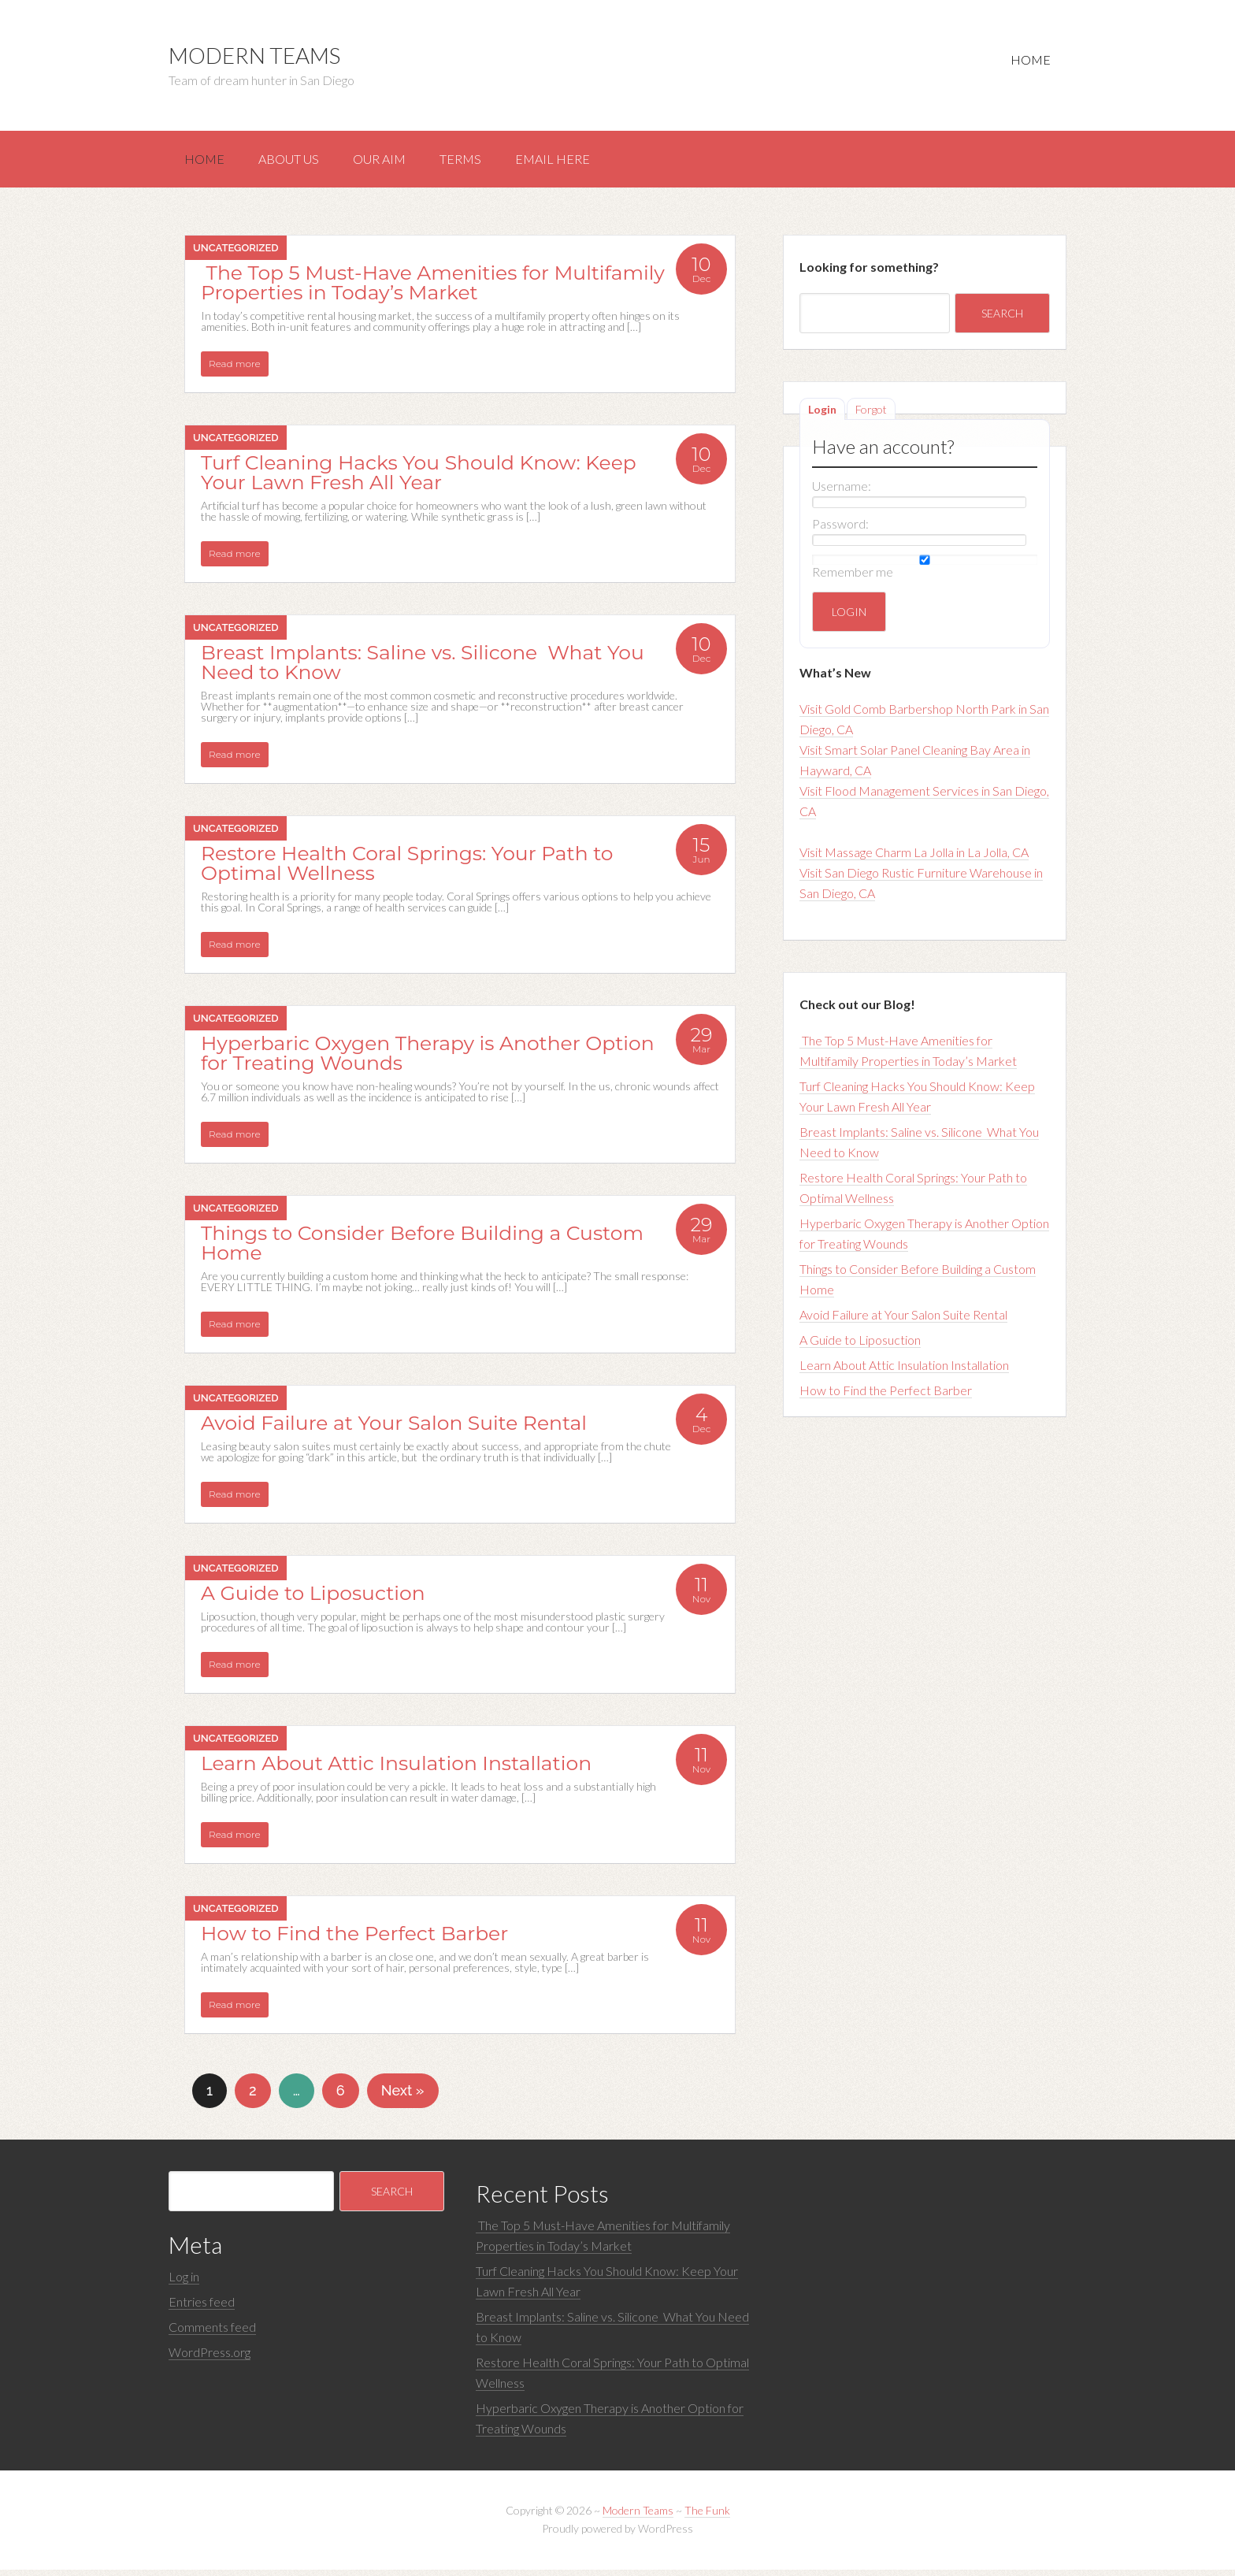  Describe the element at coordinates (212, 2332) in the screenshot. I see `Comments feed` at that location.